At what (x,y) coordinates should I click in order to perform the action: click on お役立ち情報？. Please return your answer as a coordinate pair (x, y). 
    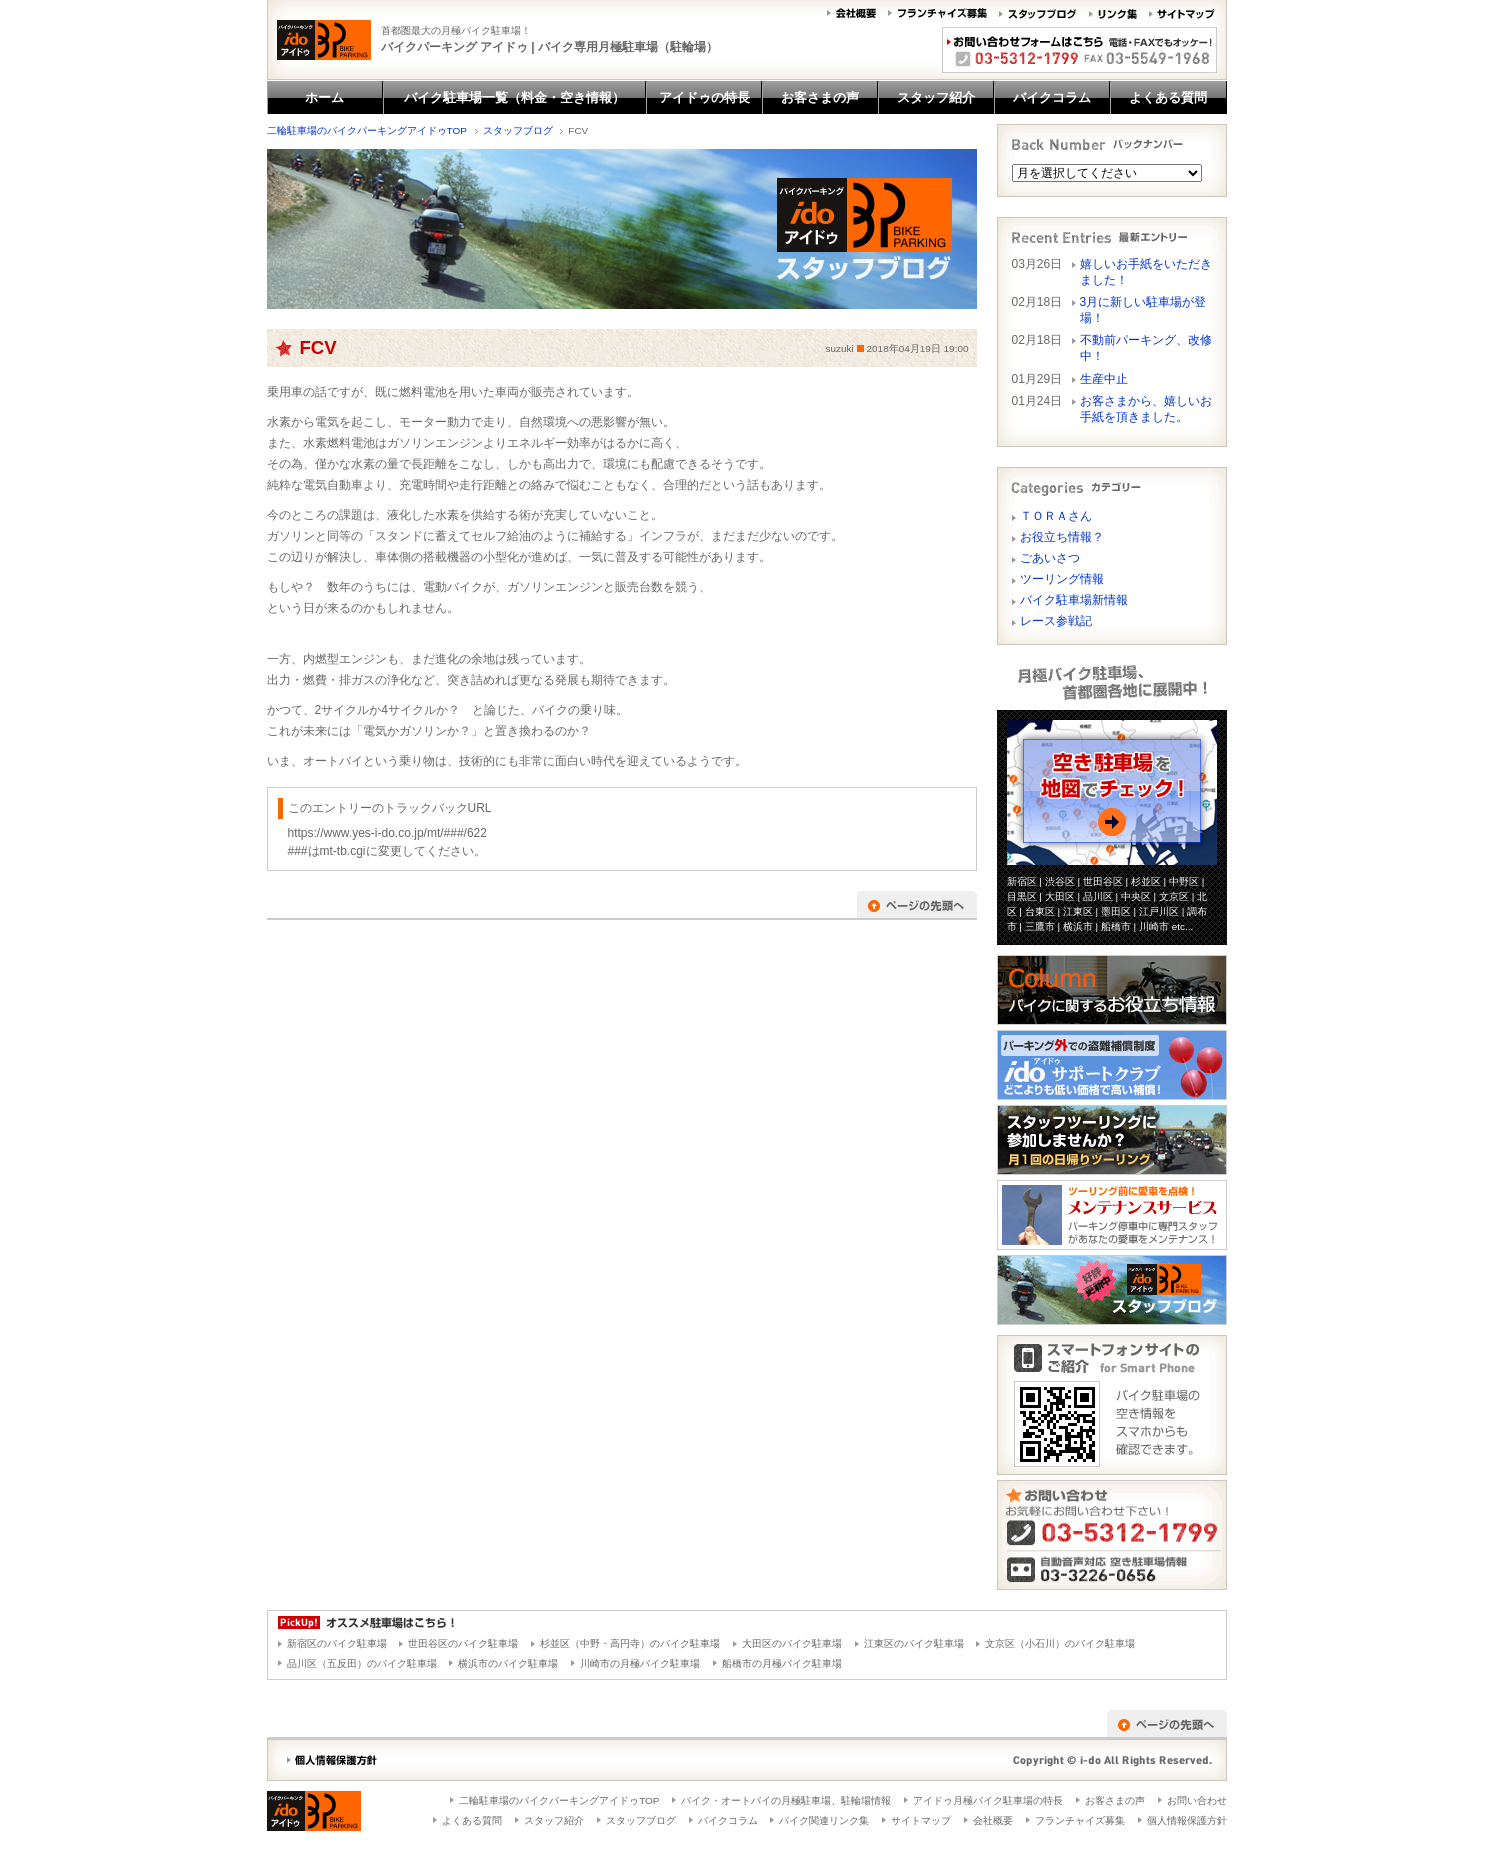
    Looking at the image, I should click on (1062, 537).